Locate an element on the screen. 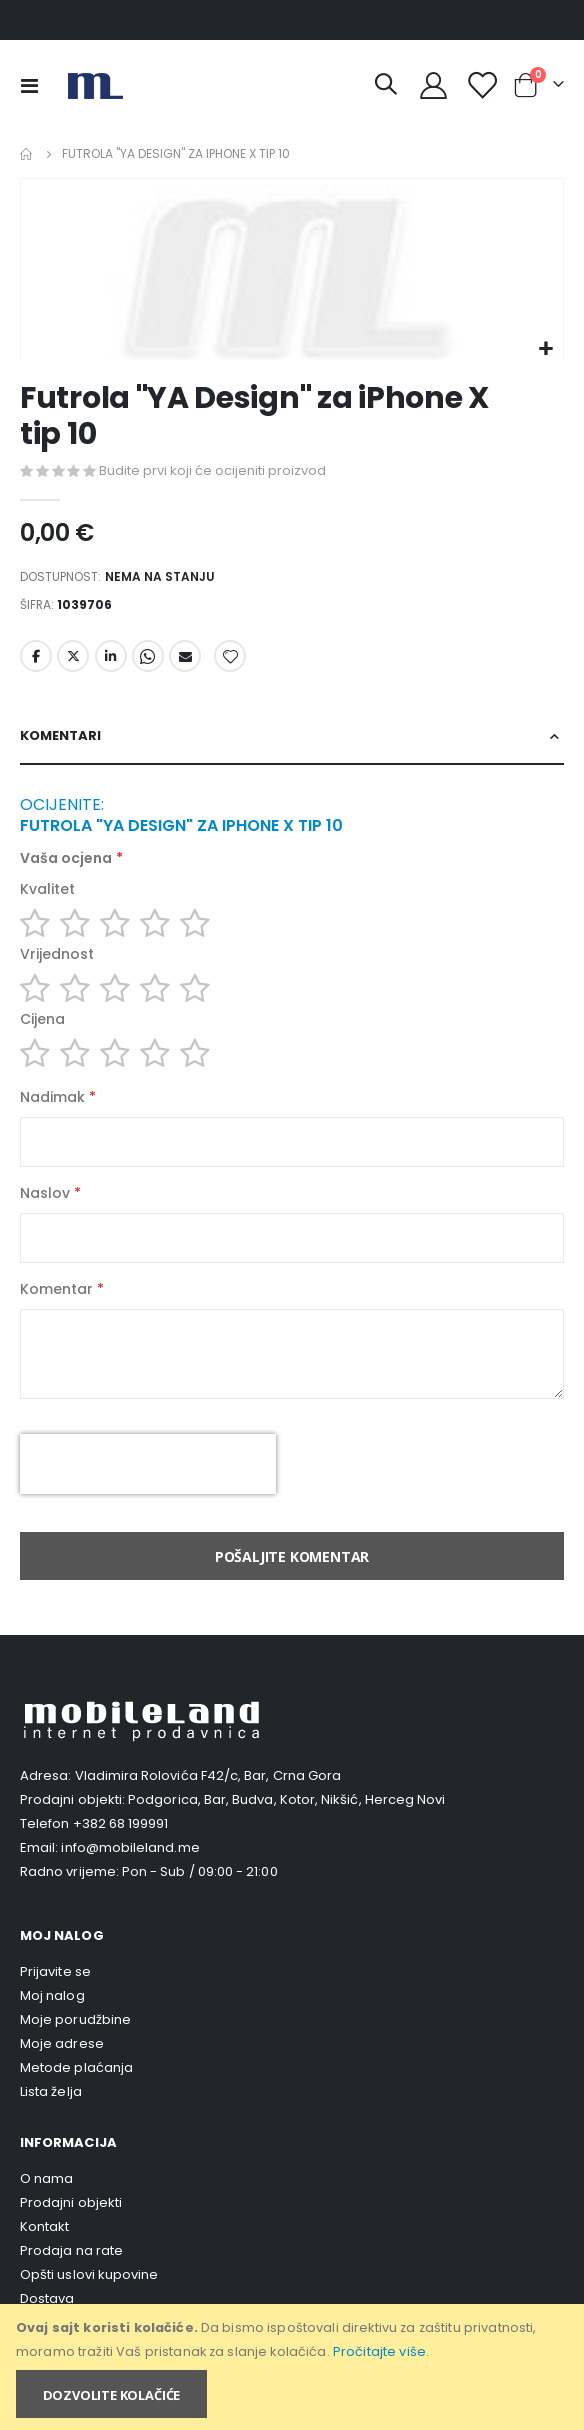 Image resolution: width=584 pixels, height=2430 pixels. Podgorica, Bar, Budva, Kotor, Nikšić, Herceg Novi is located at coordinates (286, 1799).